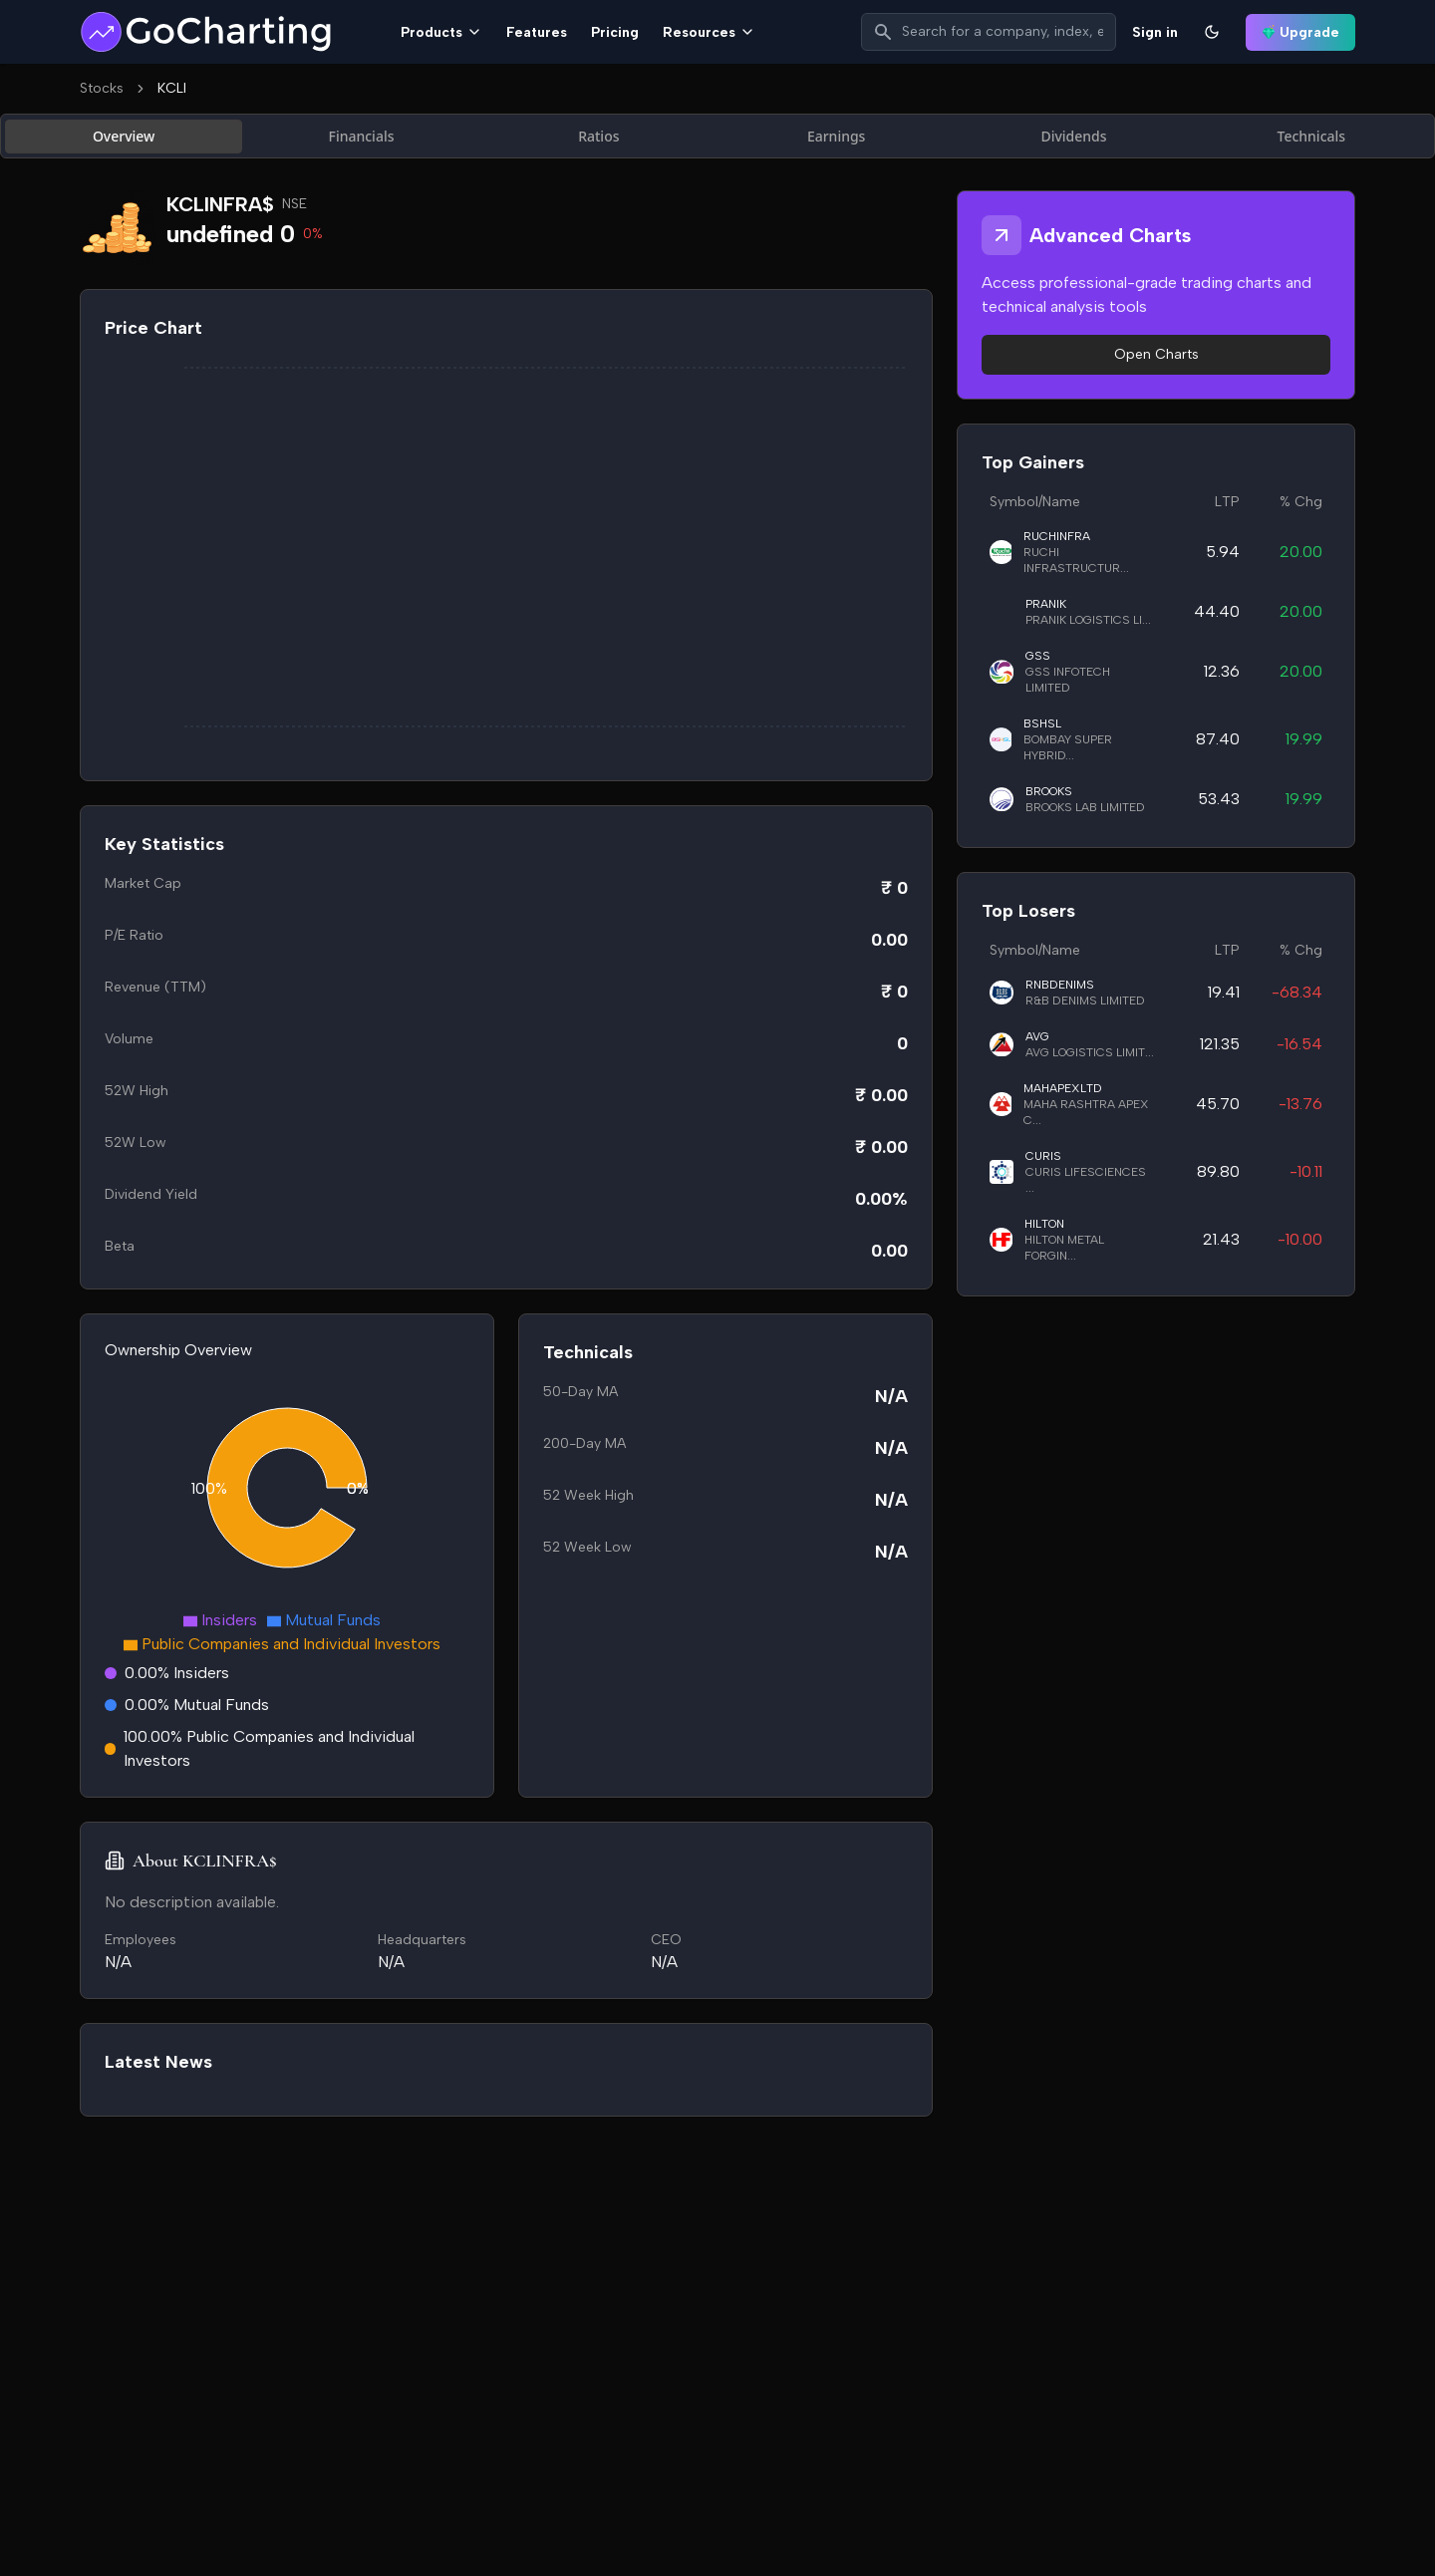  I want to click on Pricing, so click(615, 32).